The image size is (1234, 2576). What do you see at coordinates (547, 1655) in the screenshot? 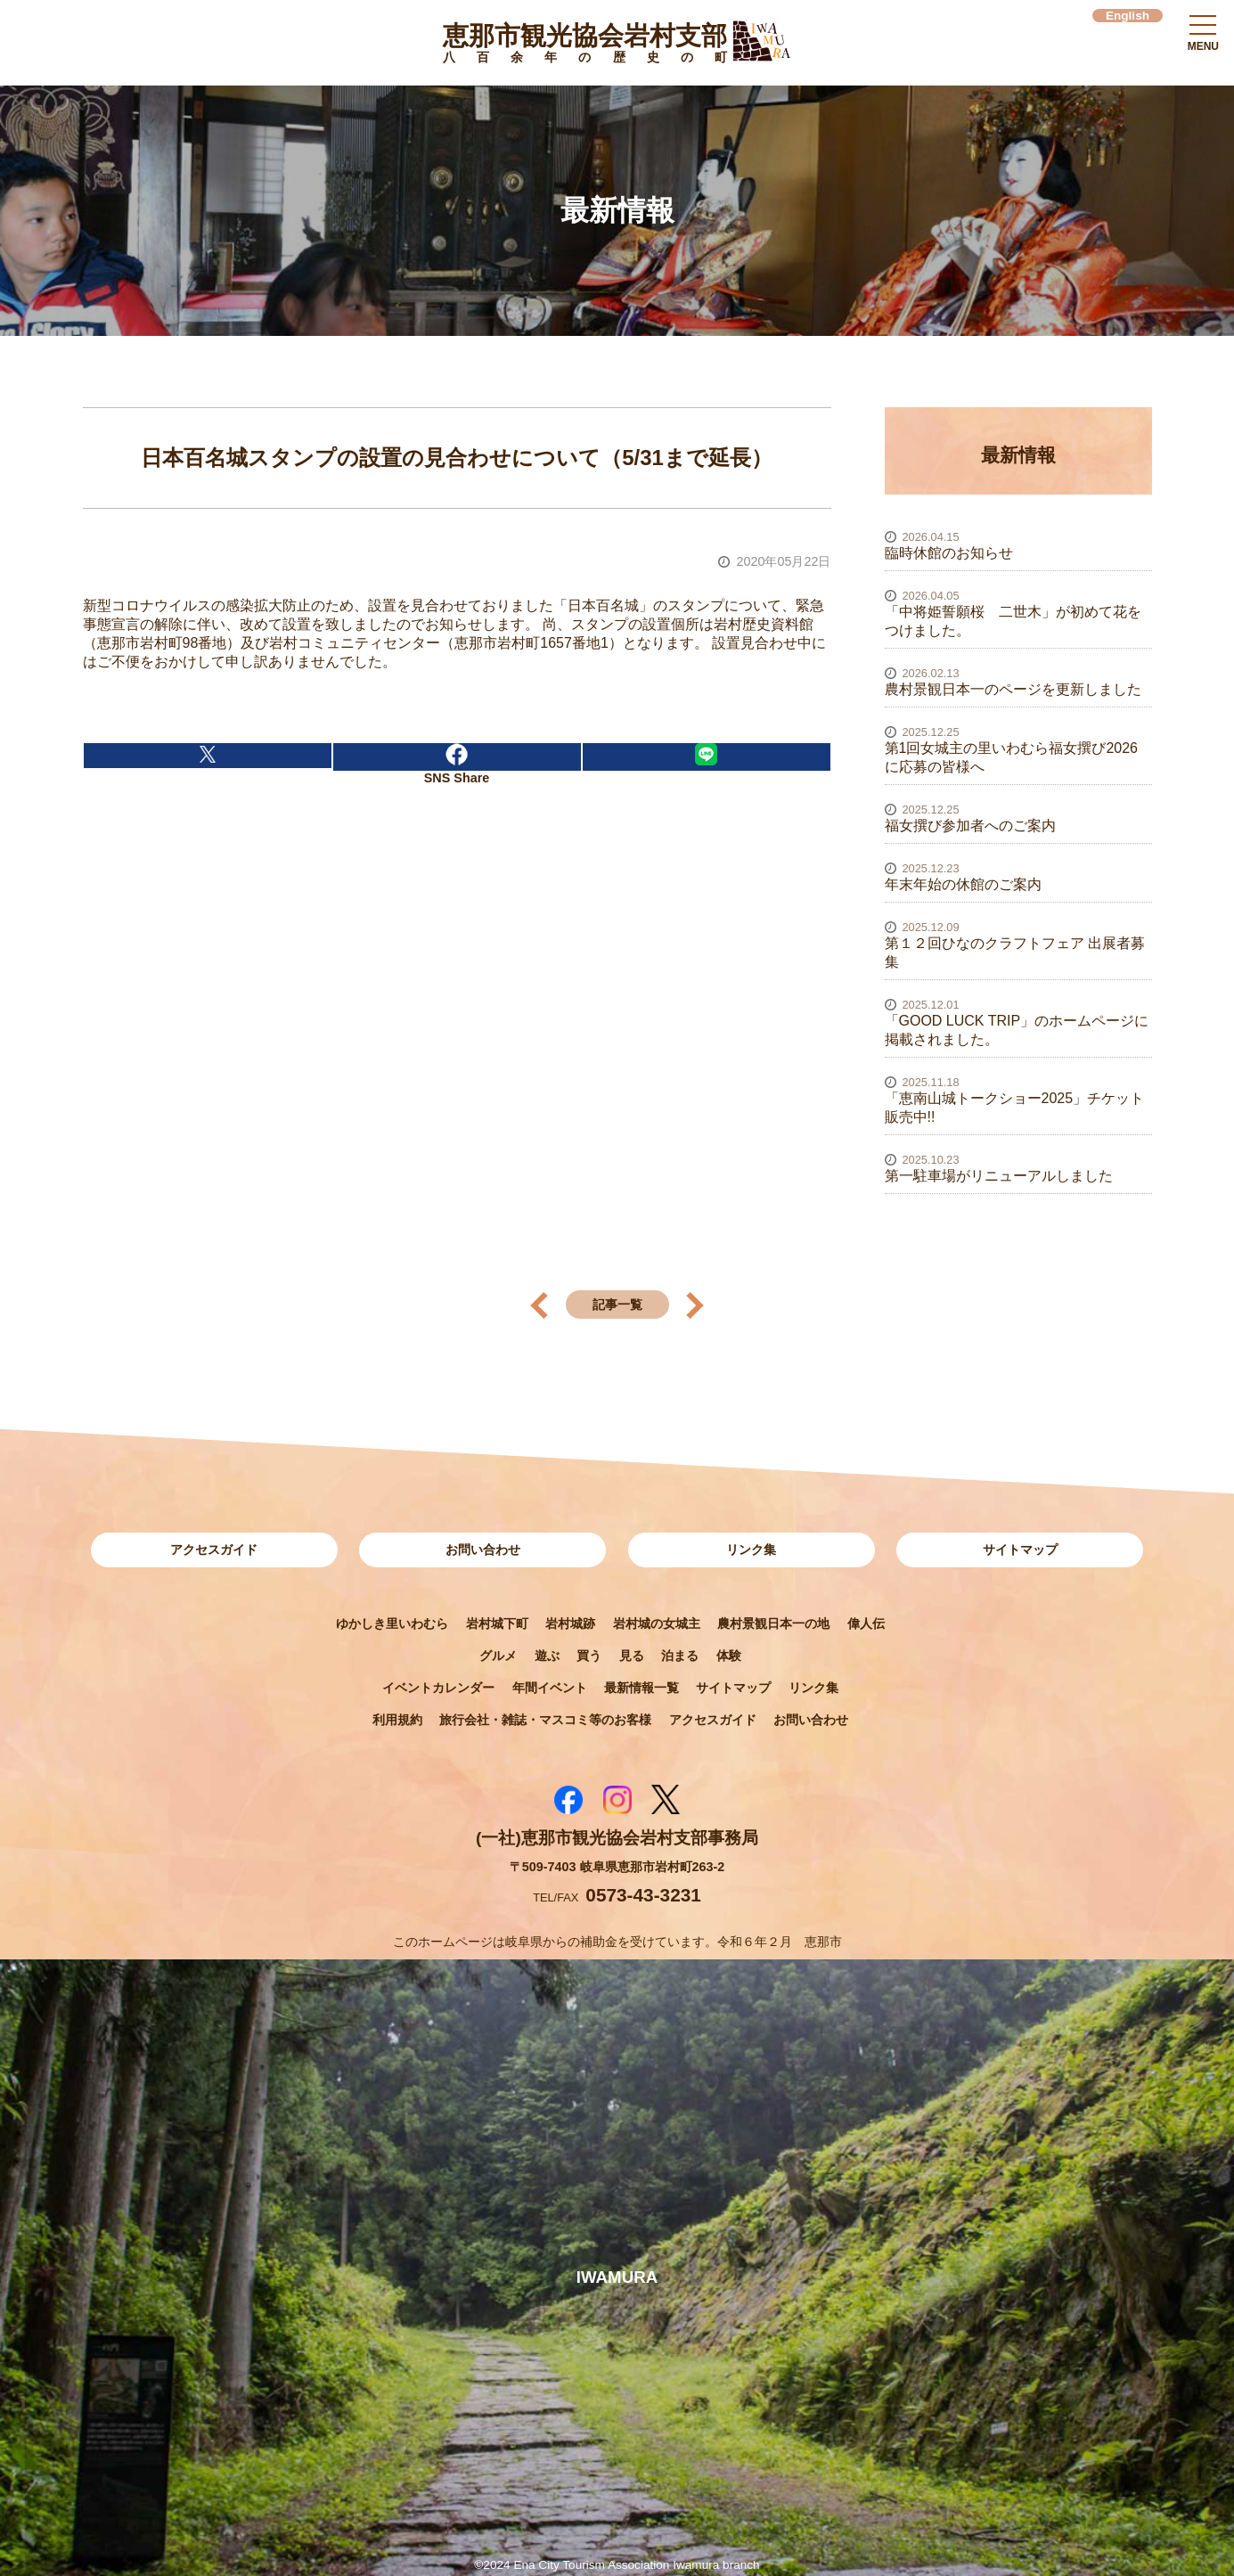
I see `遊ぶ` at bounding box center [547, 1655].